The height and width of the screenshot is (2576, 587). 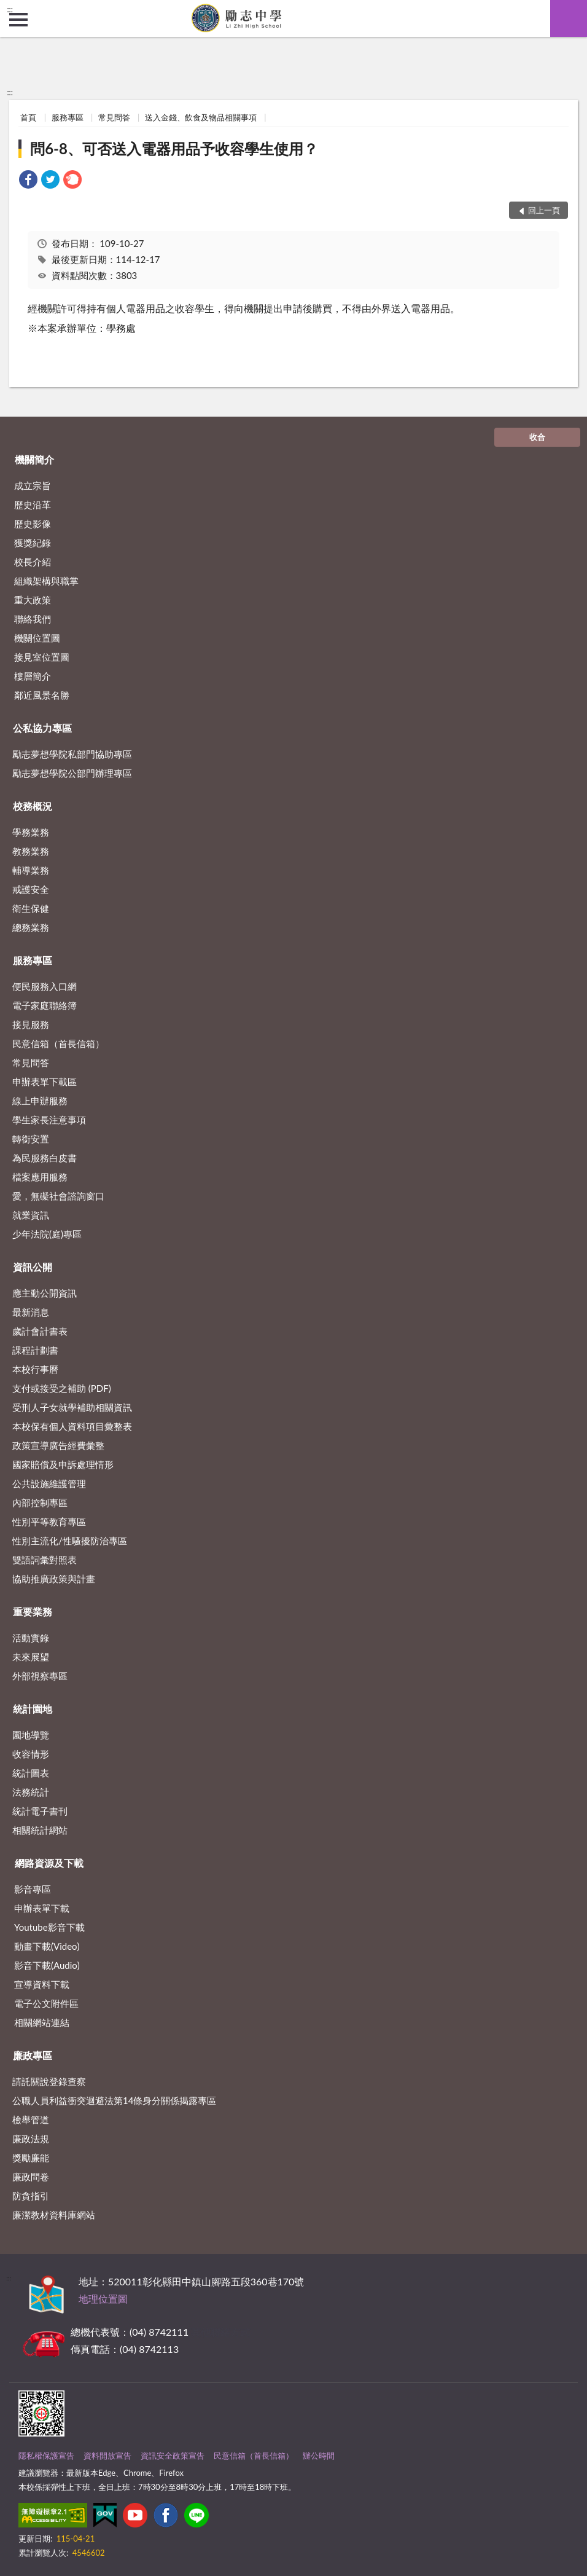 I want to click on 接見室位置圖, so click(x=41, y=656).